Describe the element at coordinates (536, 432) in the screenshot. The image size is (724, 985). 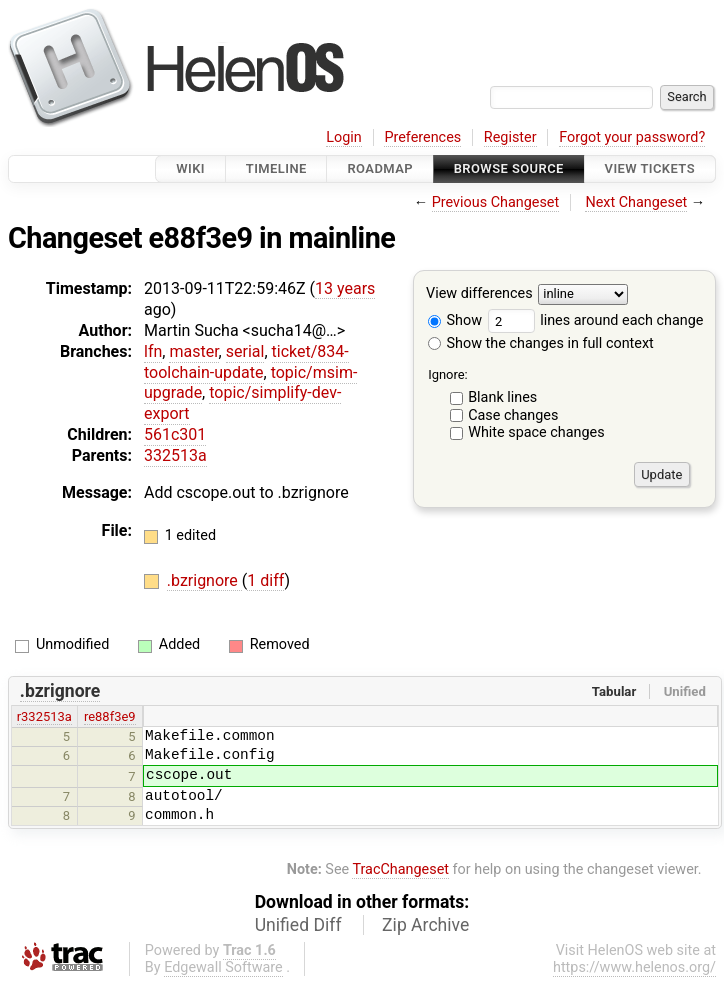
I see `White space changes` at that location.